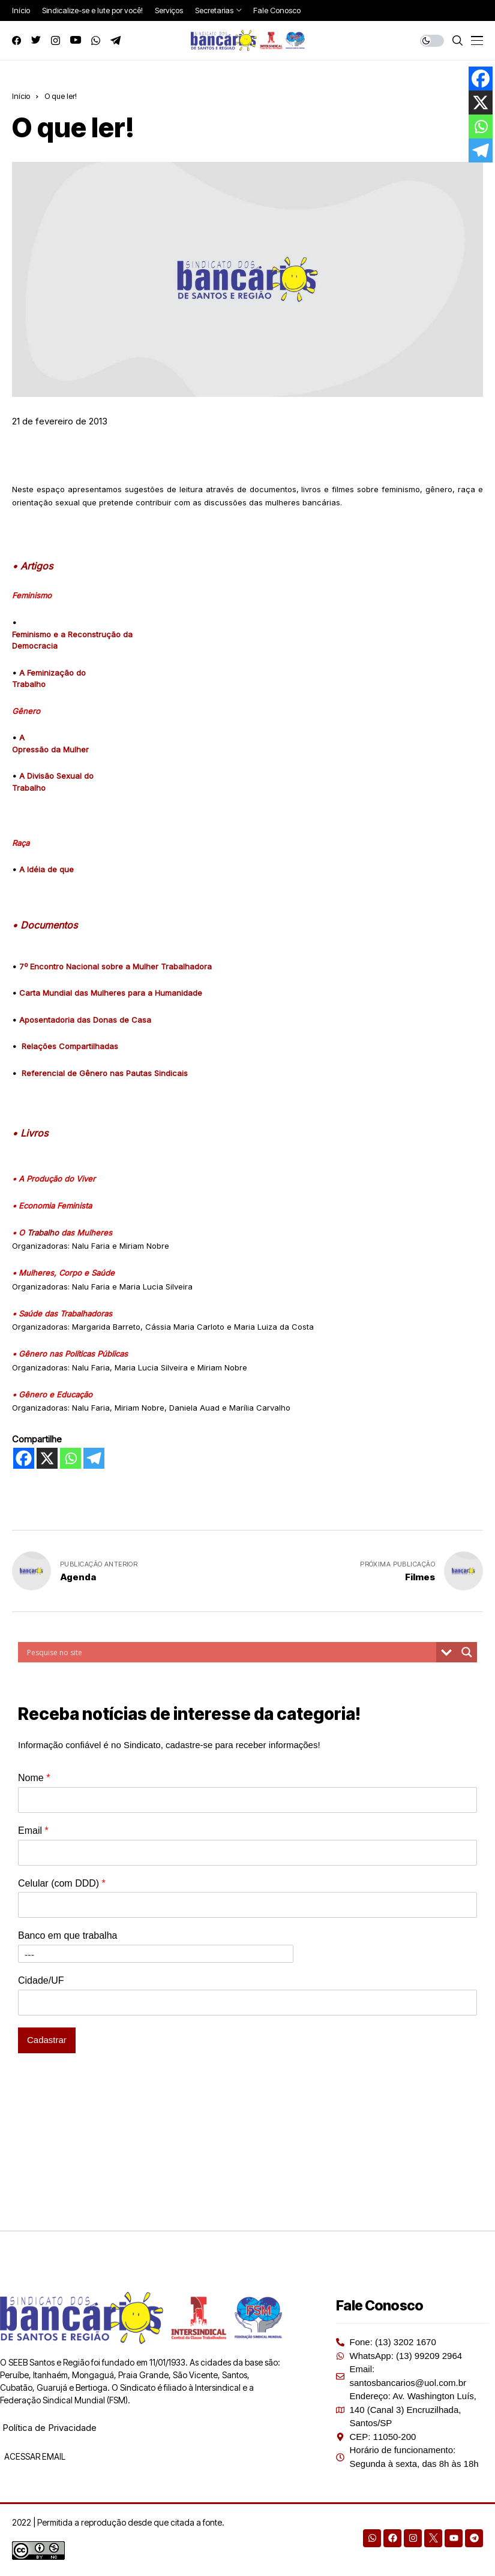 Image resolution: width=495 pixels, height=2576 pixels. Describe the element at coordinates (47, 1458) in the screenshot. I see `[X]` at that location.